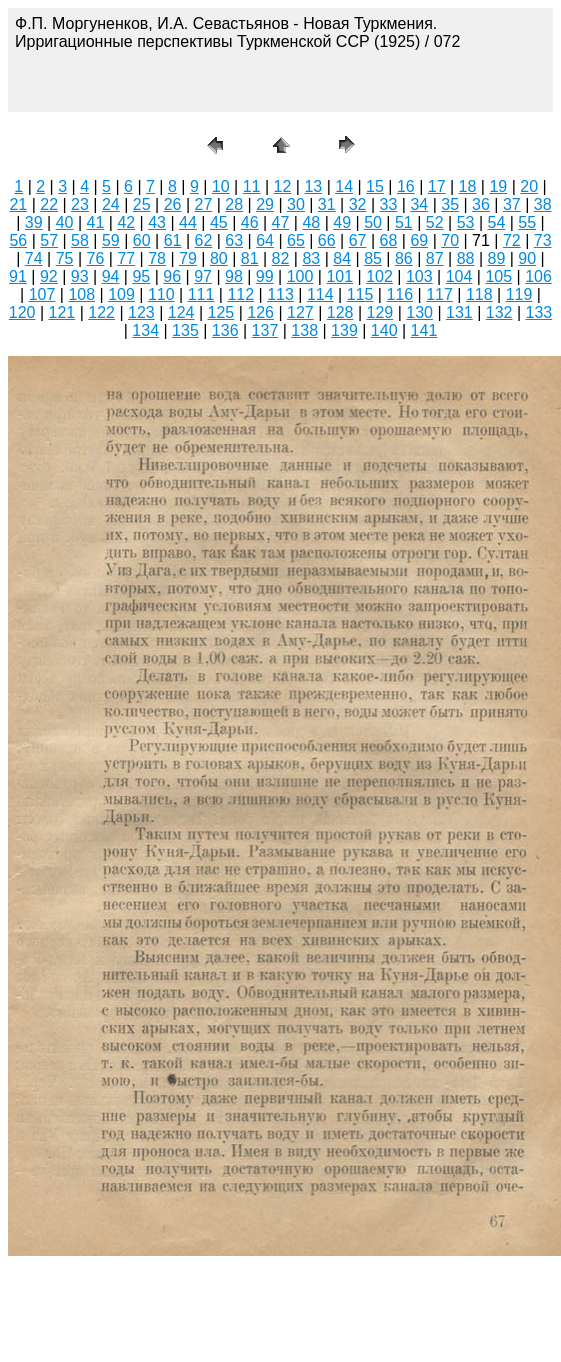 This screenshot has width=561, height=1362. What do you see at coordinates (221, 312) in the screenshot?
I see `125` at bounding box center [221, 312].